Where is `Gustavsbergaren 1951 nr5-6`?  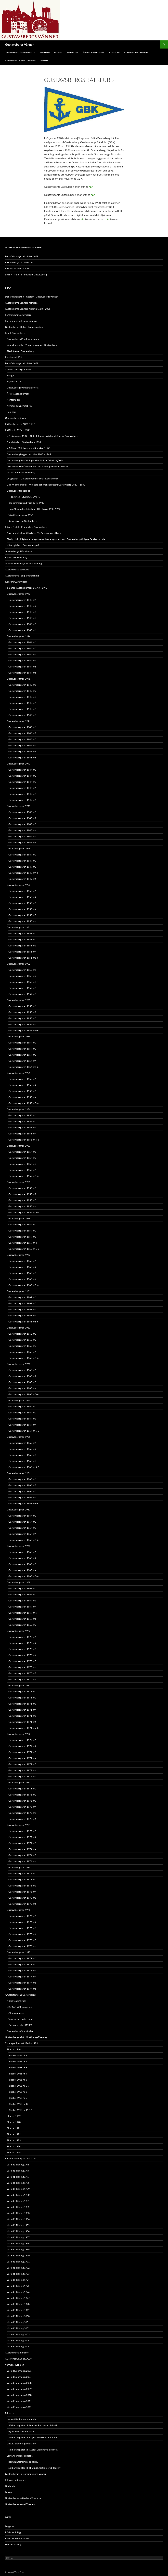 Gustavsbergaren 1951 nr5-6 is located at coordinates (23, 957).